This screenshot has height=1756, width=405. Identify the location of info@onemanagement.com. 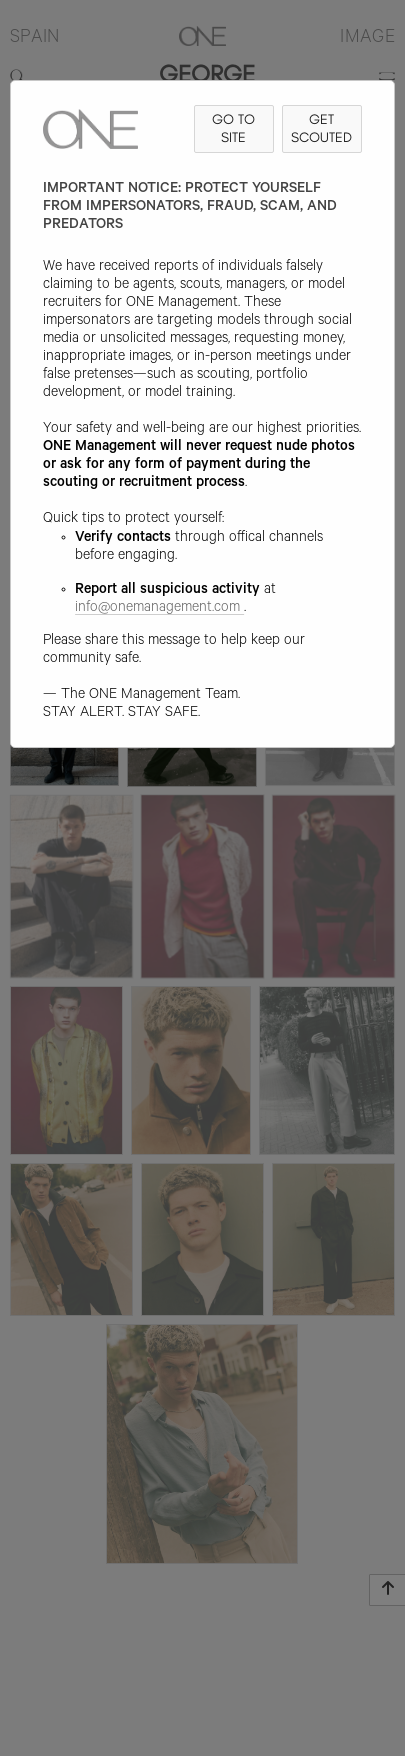
(159, 609).